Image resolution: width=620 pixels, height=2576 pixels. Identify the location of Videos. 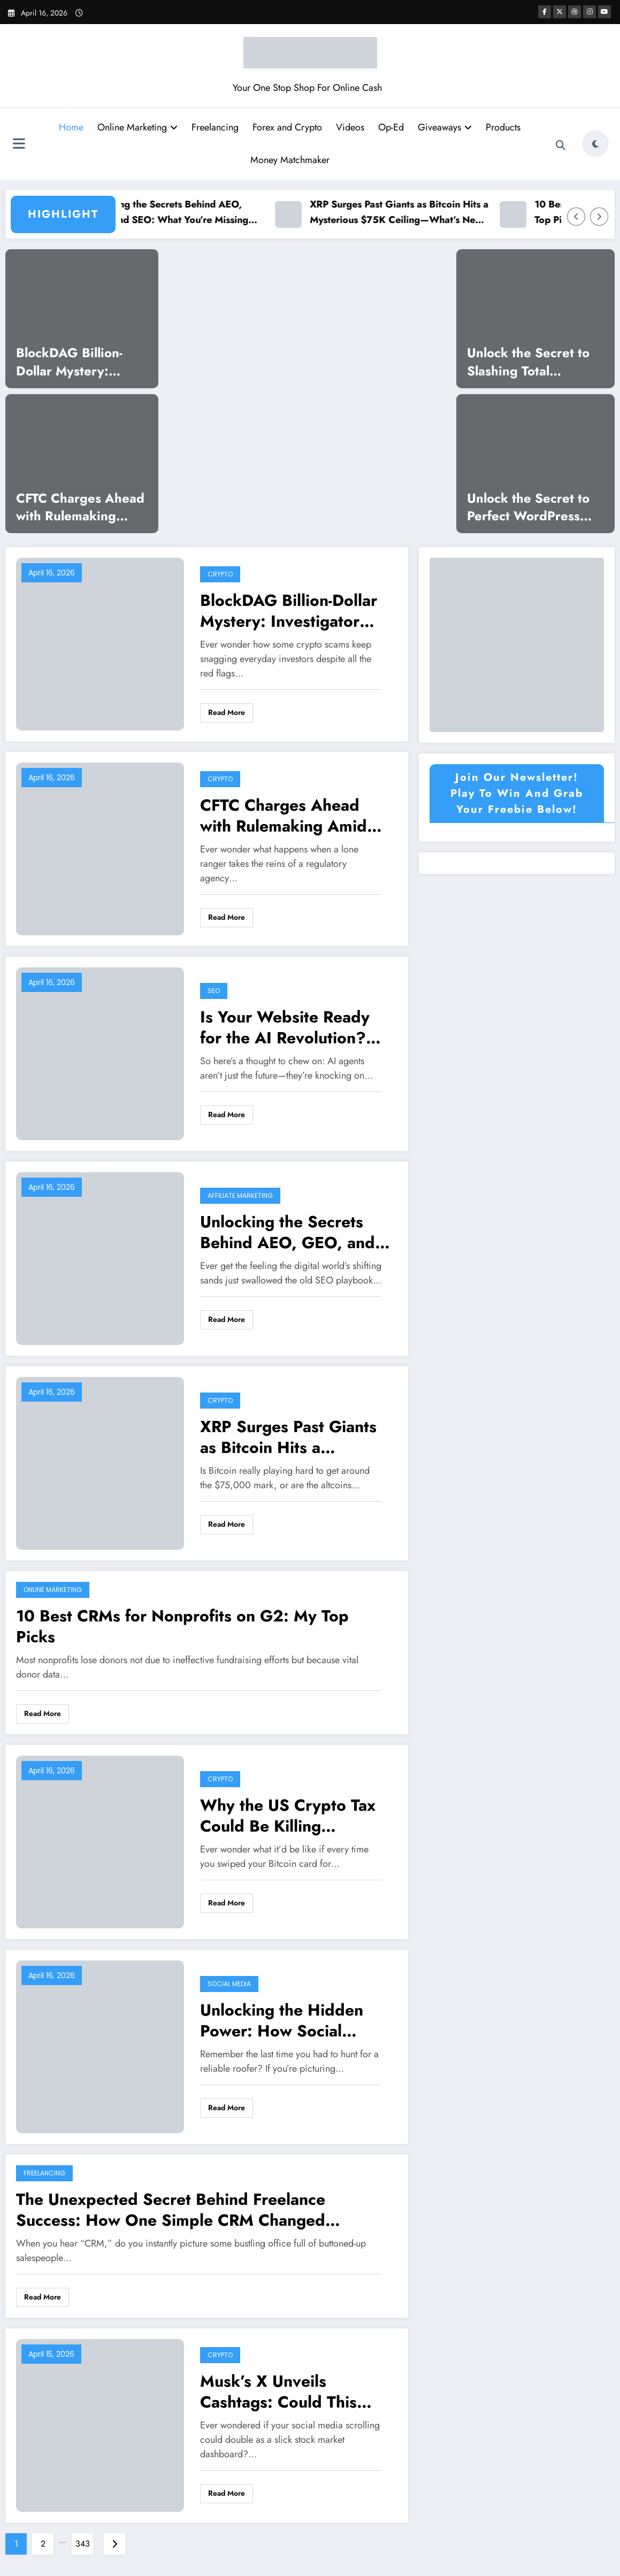
(350, 127).